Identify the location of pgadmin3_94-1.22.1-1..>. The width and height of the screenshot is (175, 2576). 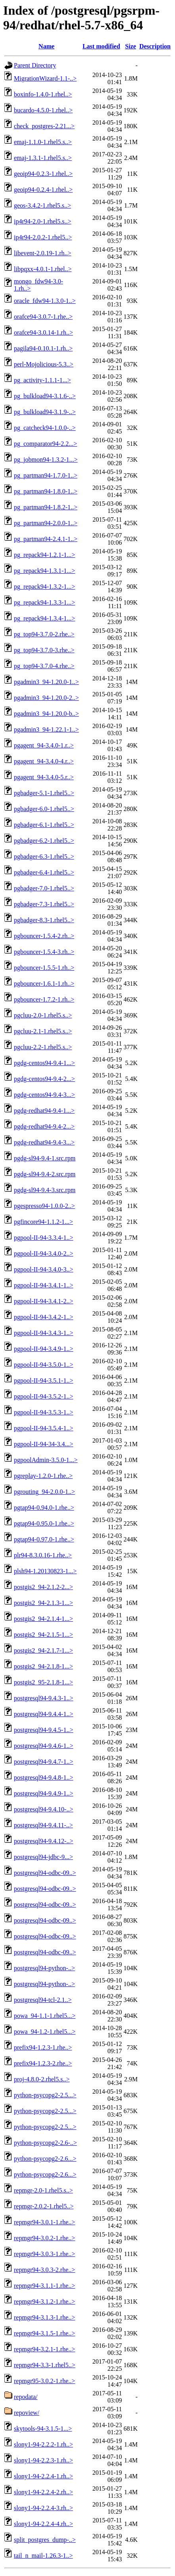
(46, 729).